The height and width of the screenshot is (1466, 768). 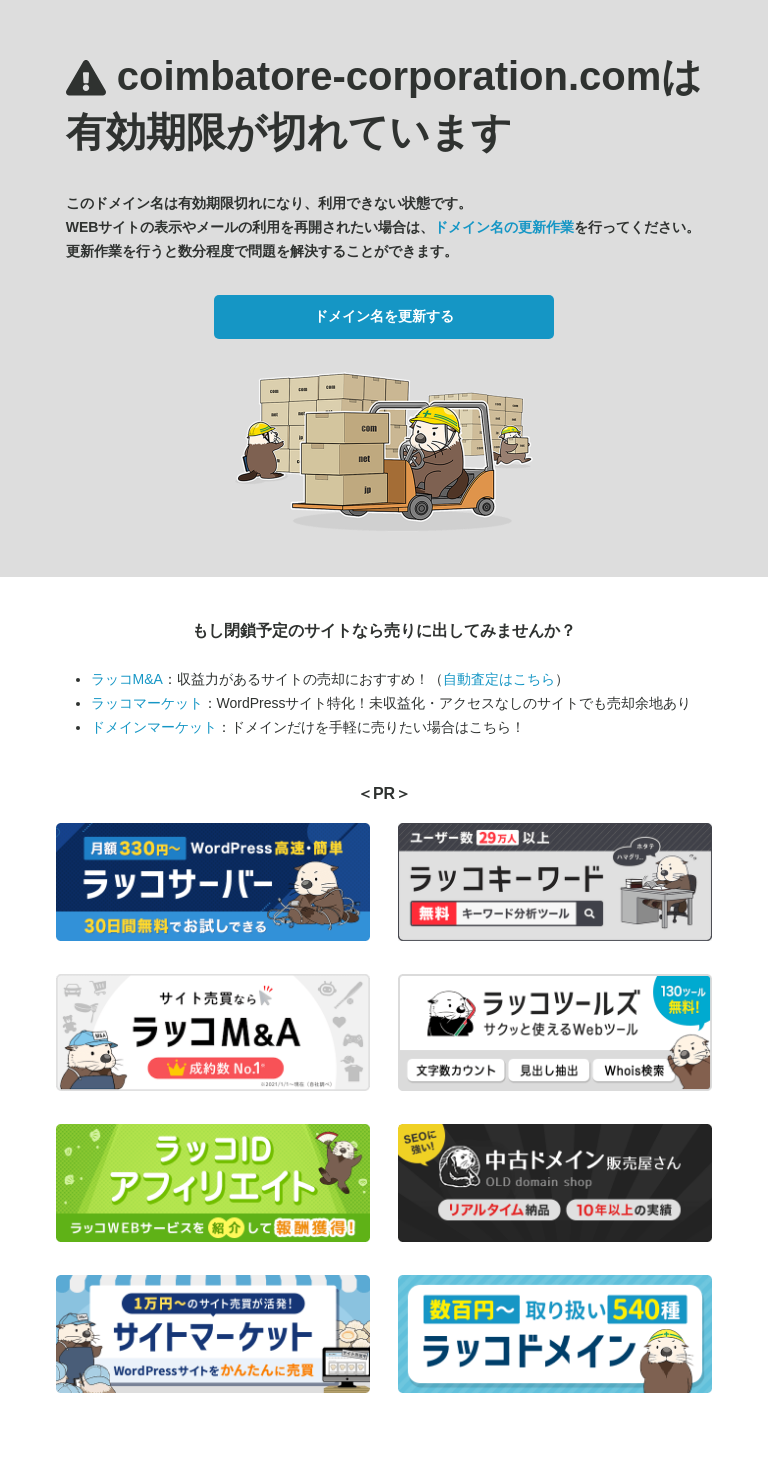 I want to click on ドメイン名を更新する, so click(x=384, y=316).